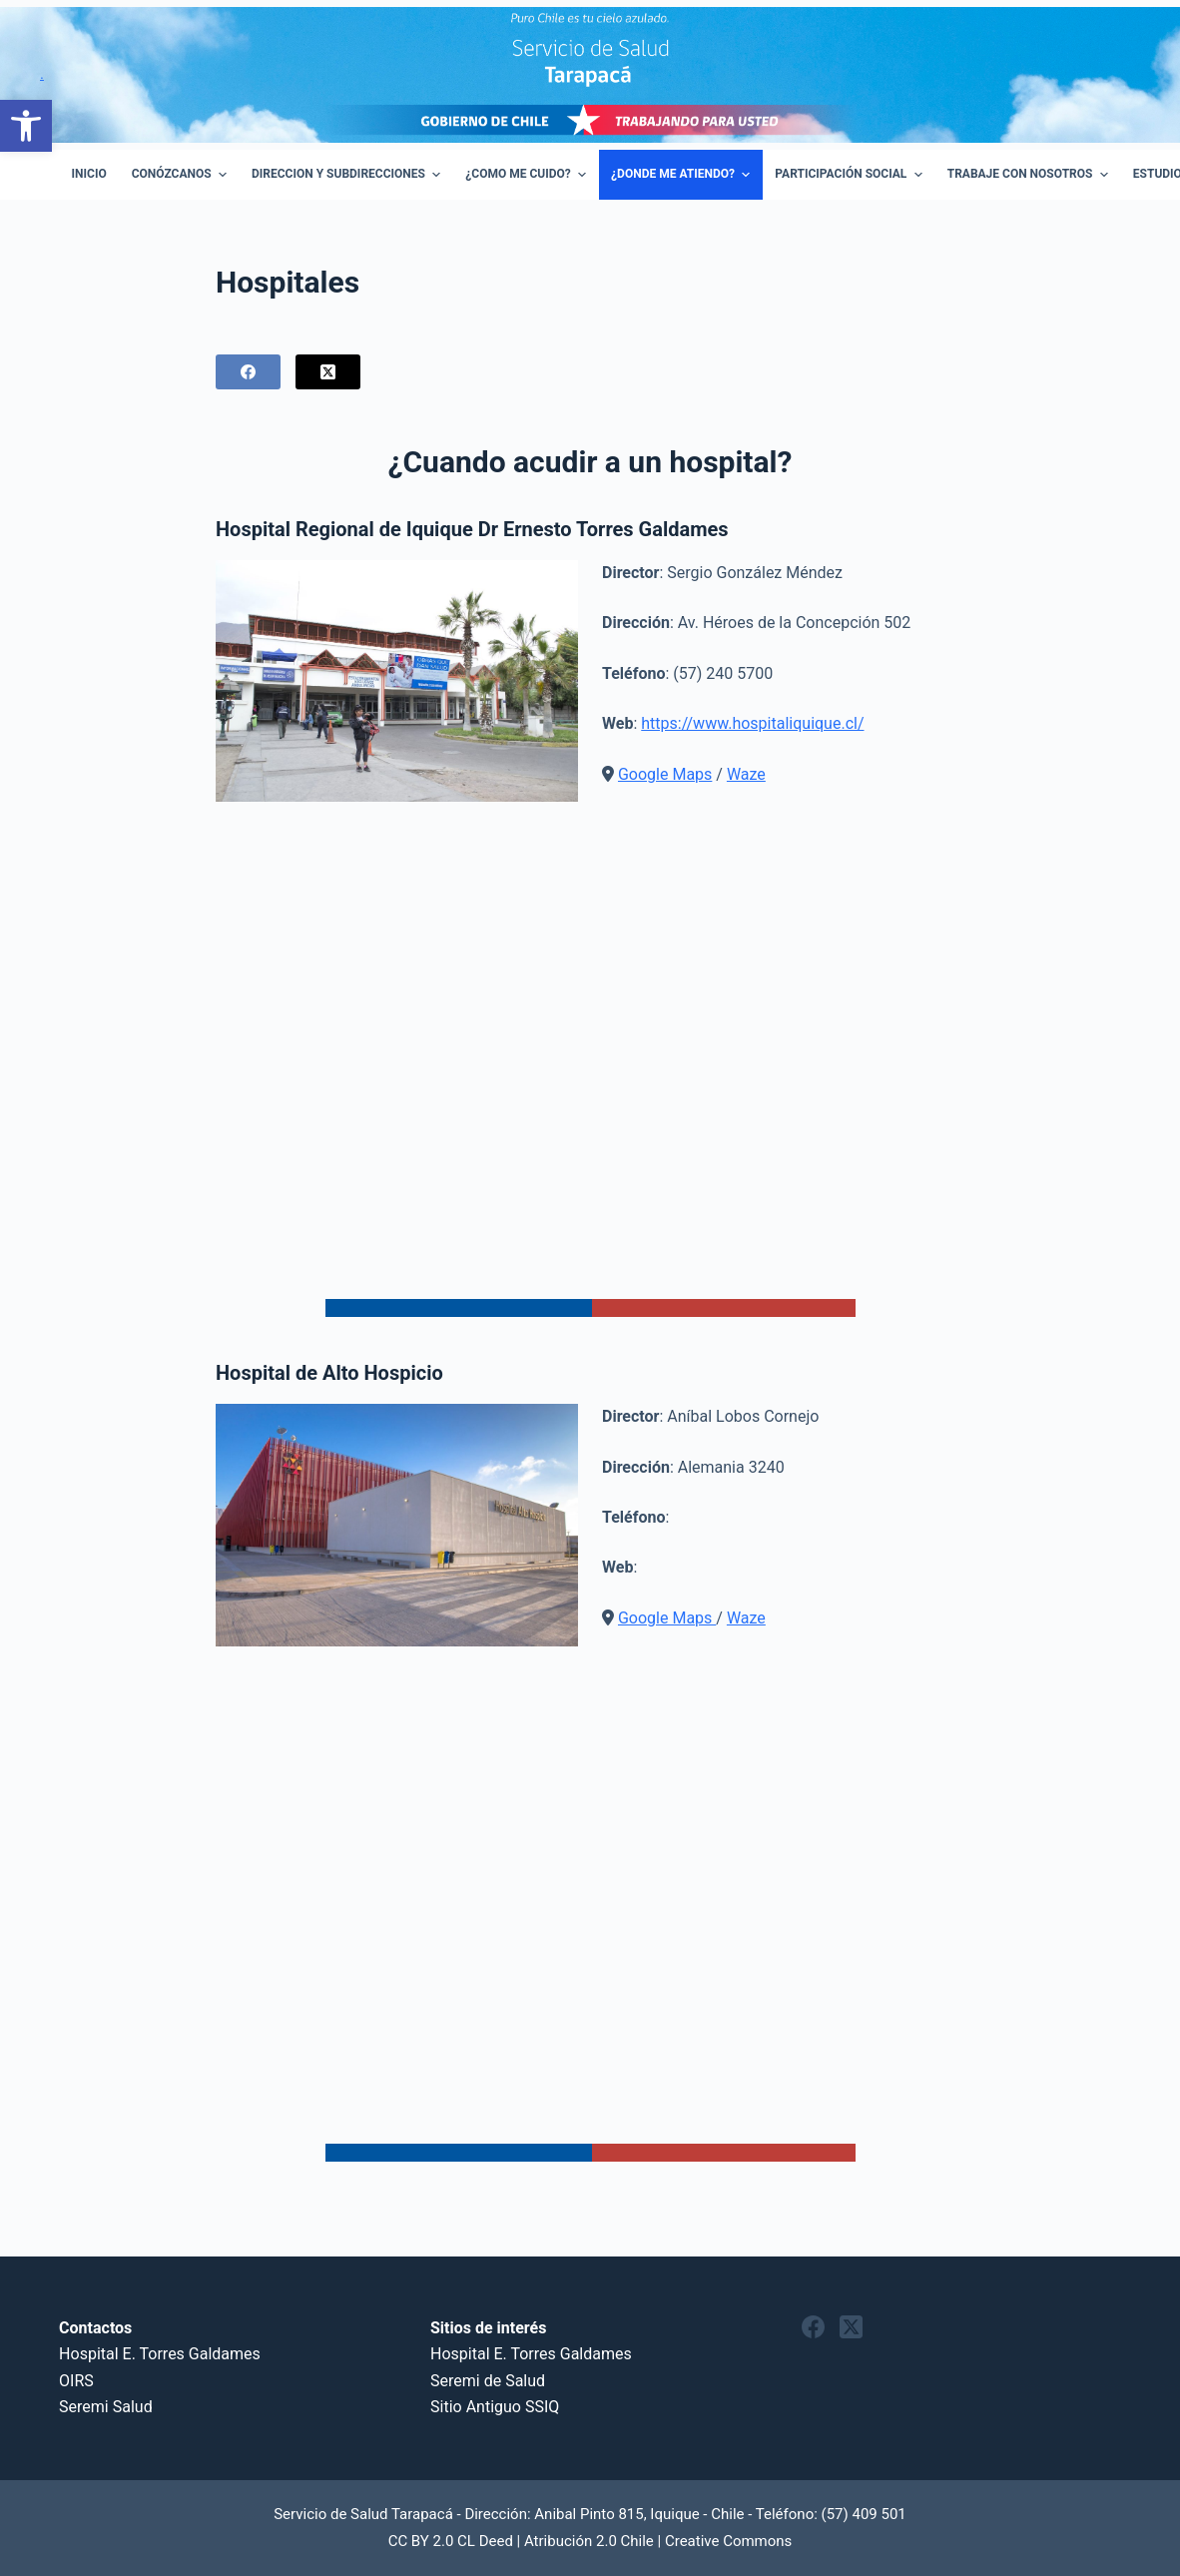 This screenshot has width=1180, height=2576. I want to click on Google Maps, so click(665, 774).